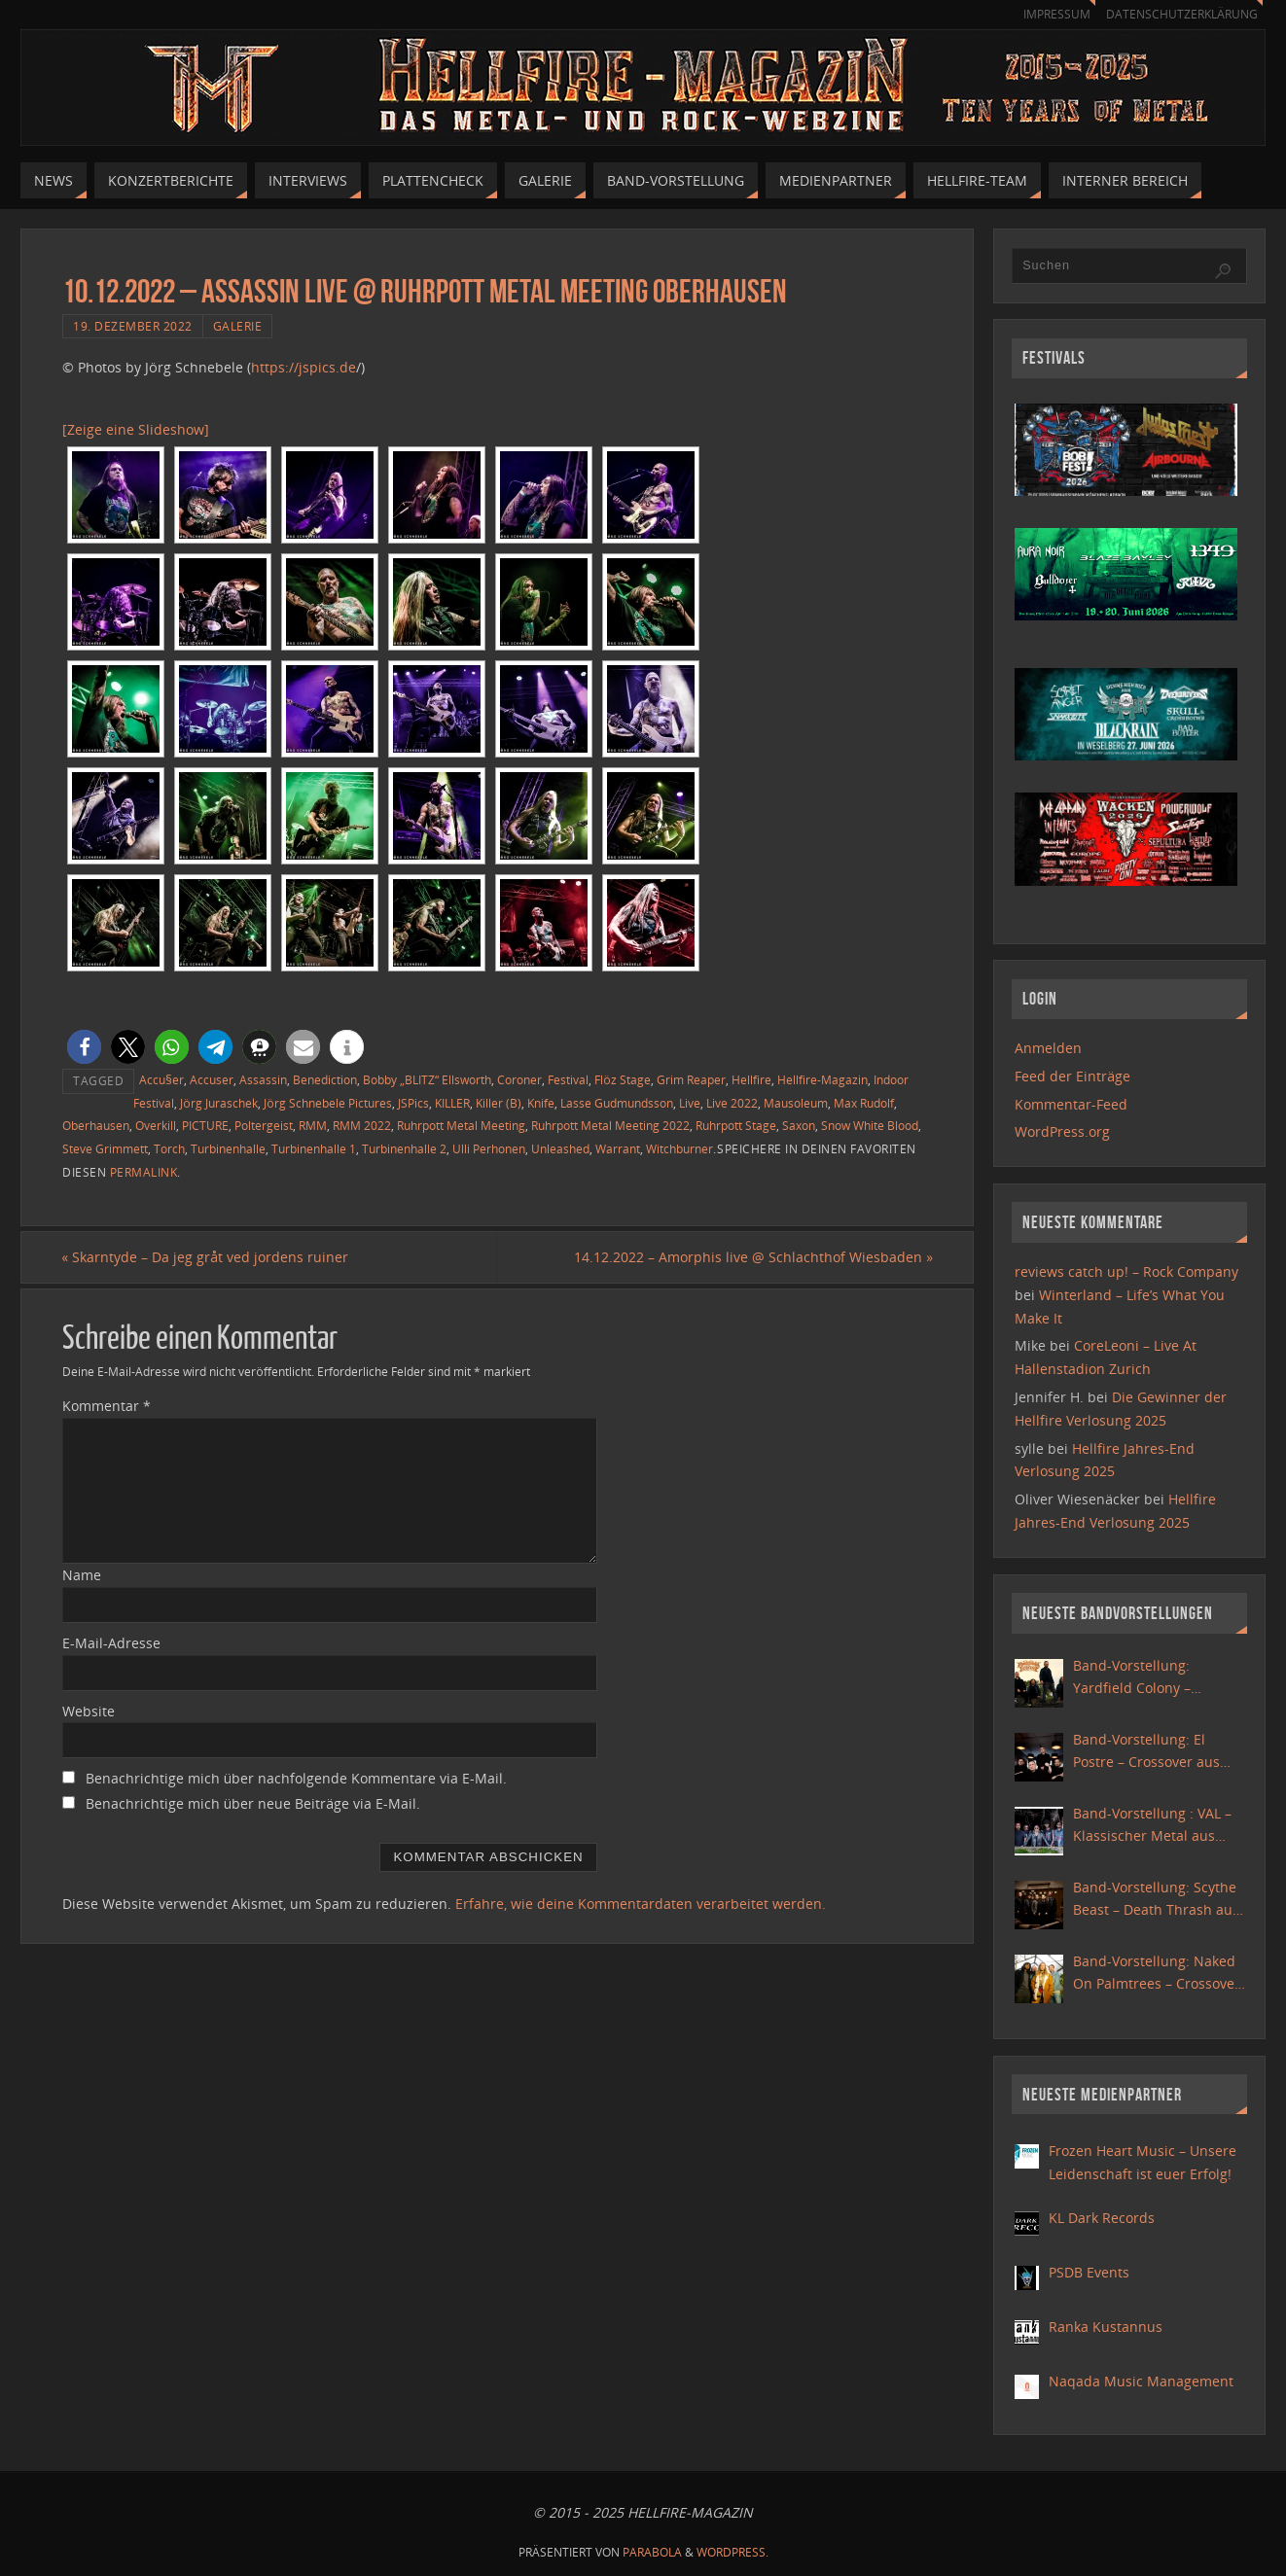  I want to click on 19. Dezember 2022, so click(133, 326).